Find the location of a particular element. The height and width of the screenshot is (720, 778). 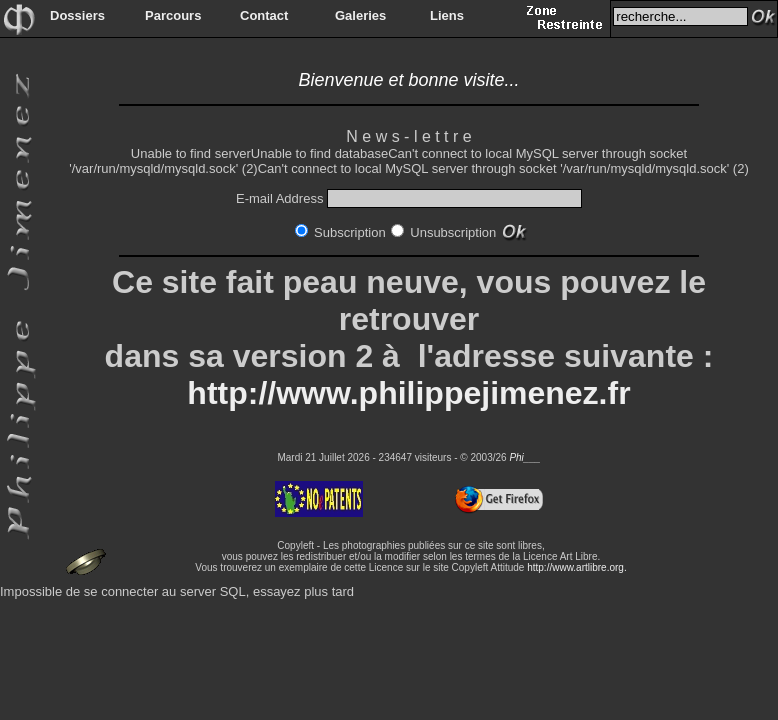

Parcours is located at coordinates (173, 15).